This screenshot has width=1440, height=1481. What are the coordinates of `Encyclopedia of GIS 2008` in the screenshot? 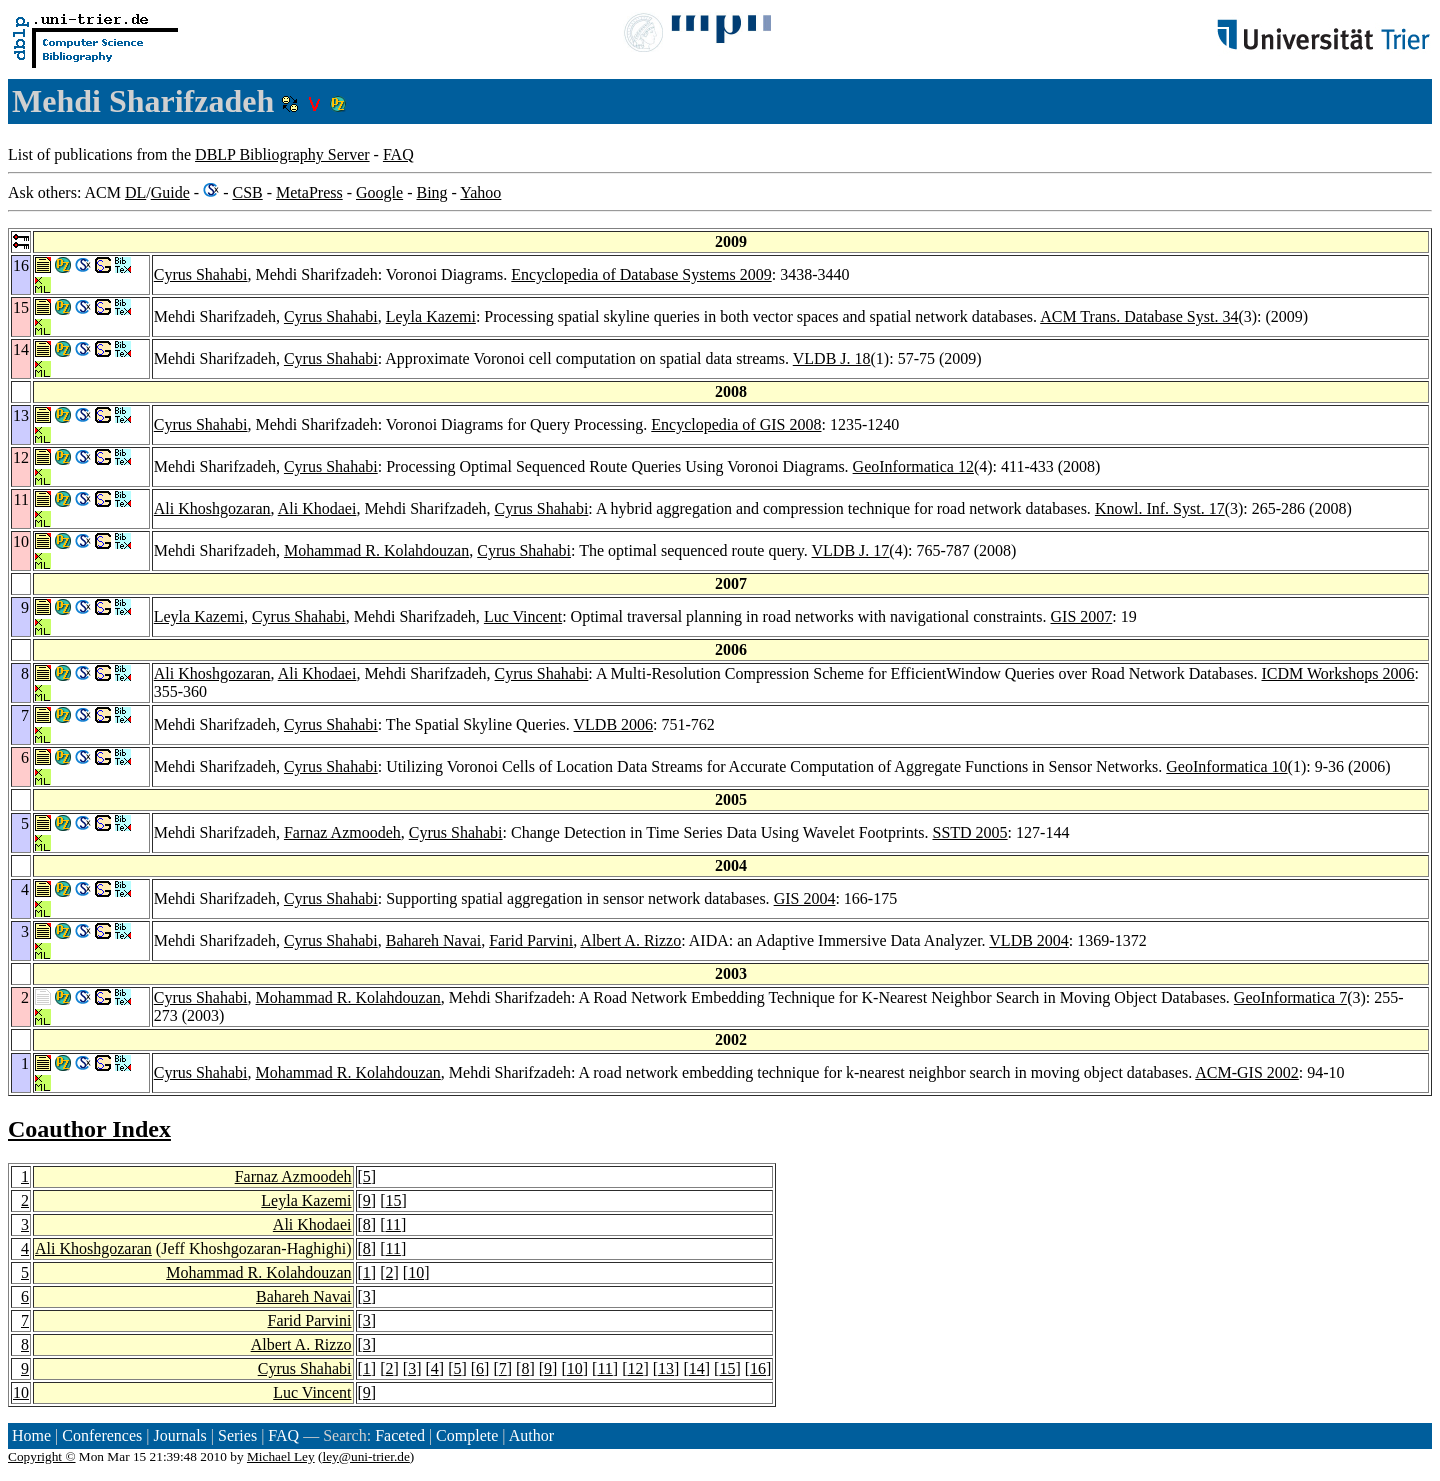 It's located at (736, 424).